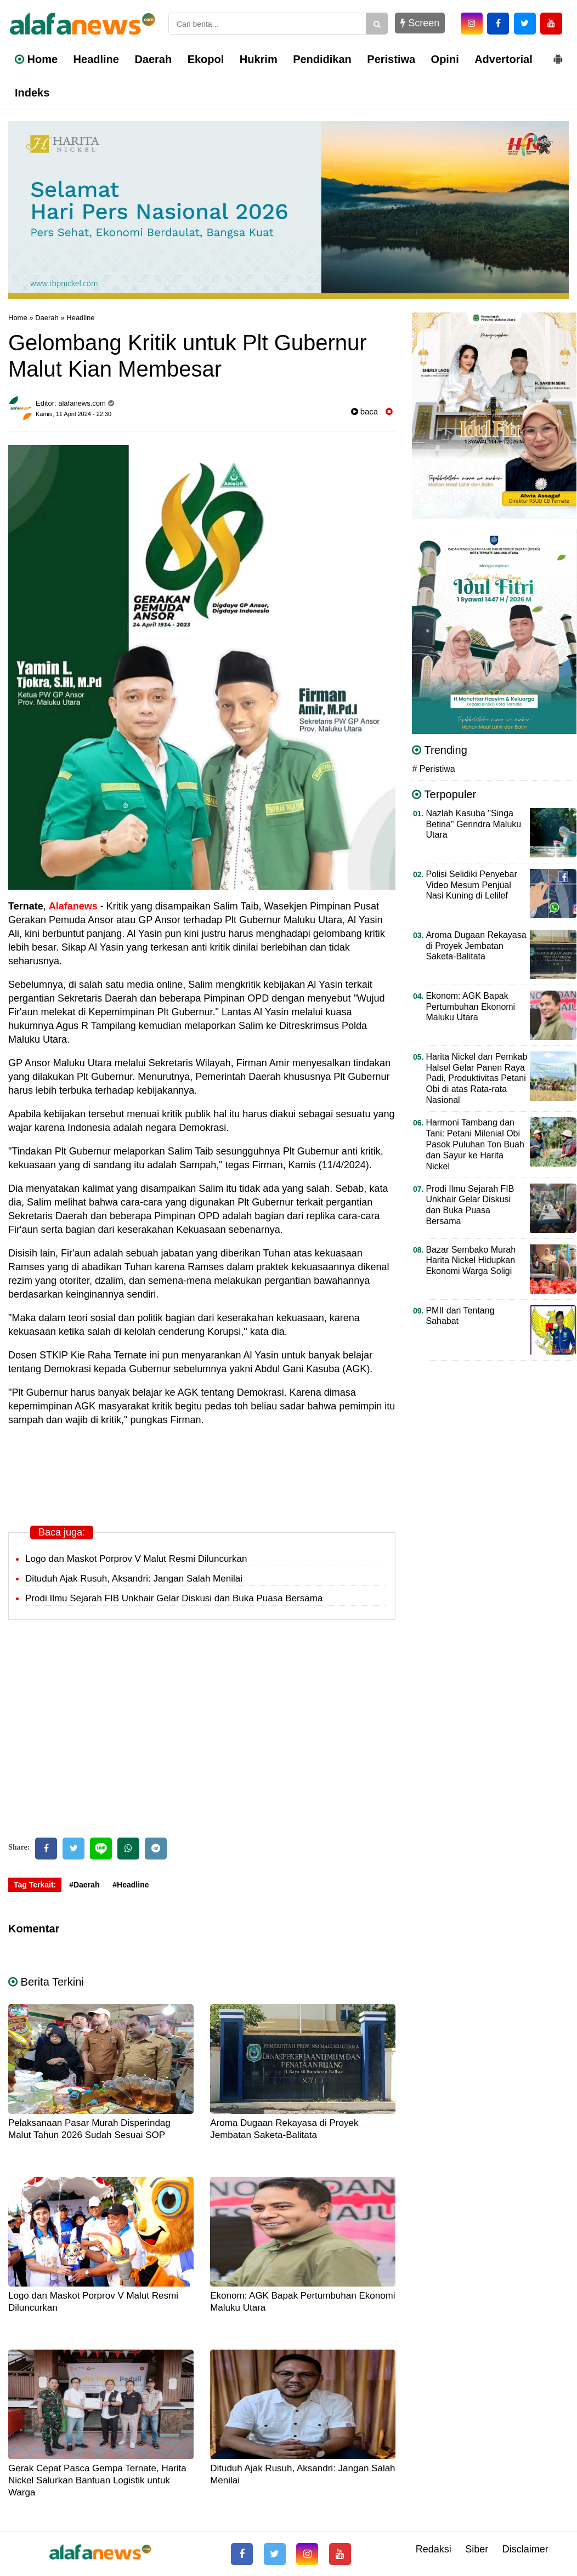  I want to click on Dituduh Ajak Rusuh, Aksandri: Jangan Salah Menilai, so click(133, 1578).